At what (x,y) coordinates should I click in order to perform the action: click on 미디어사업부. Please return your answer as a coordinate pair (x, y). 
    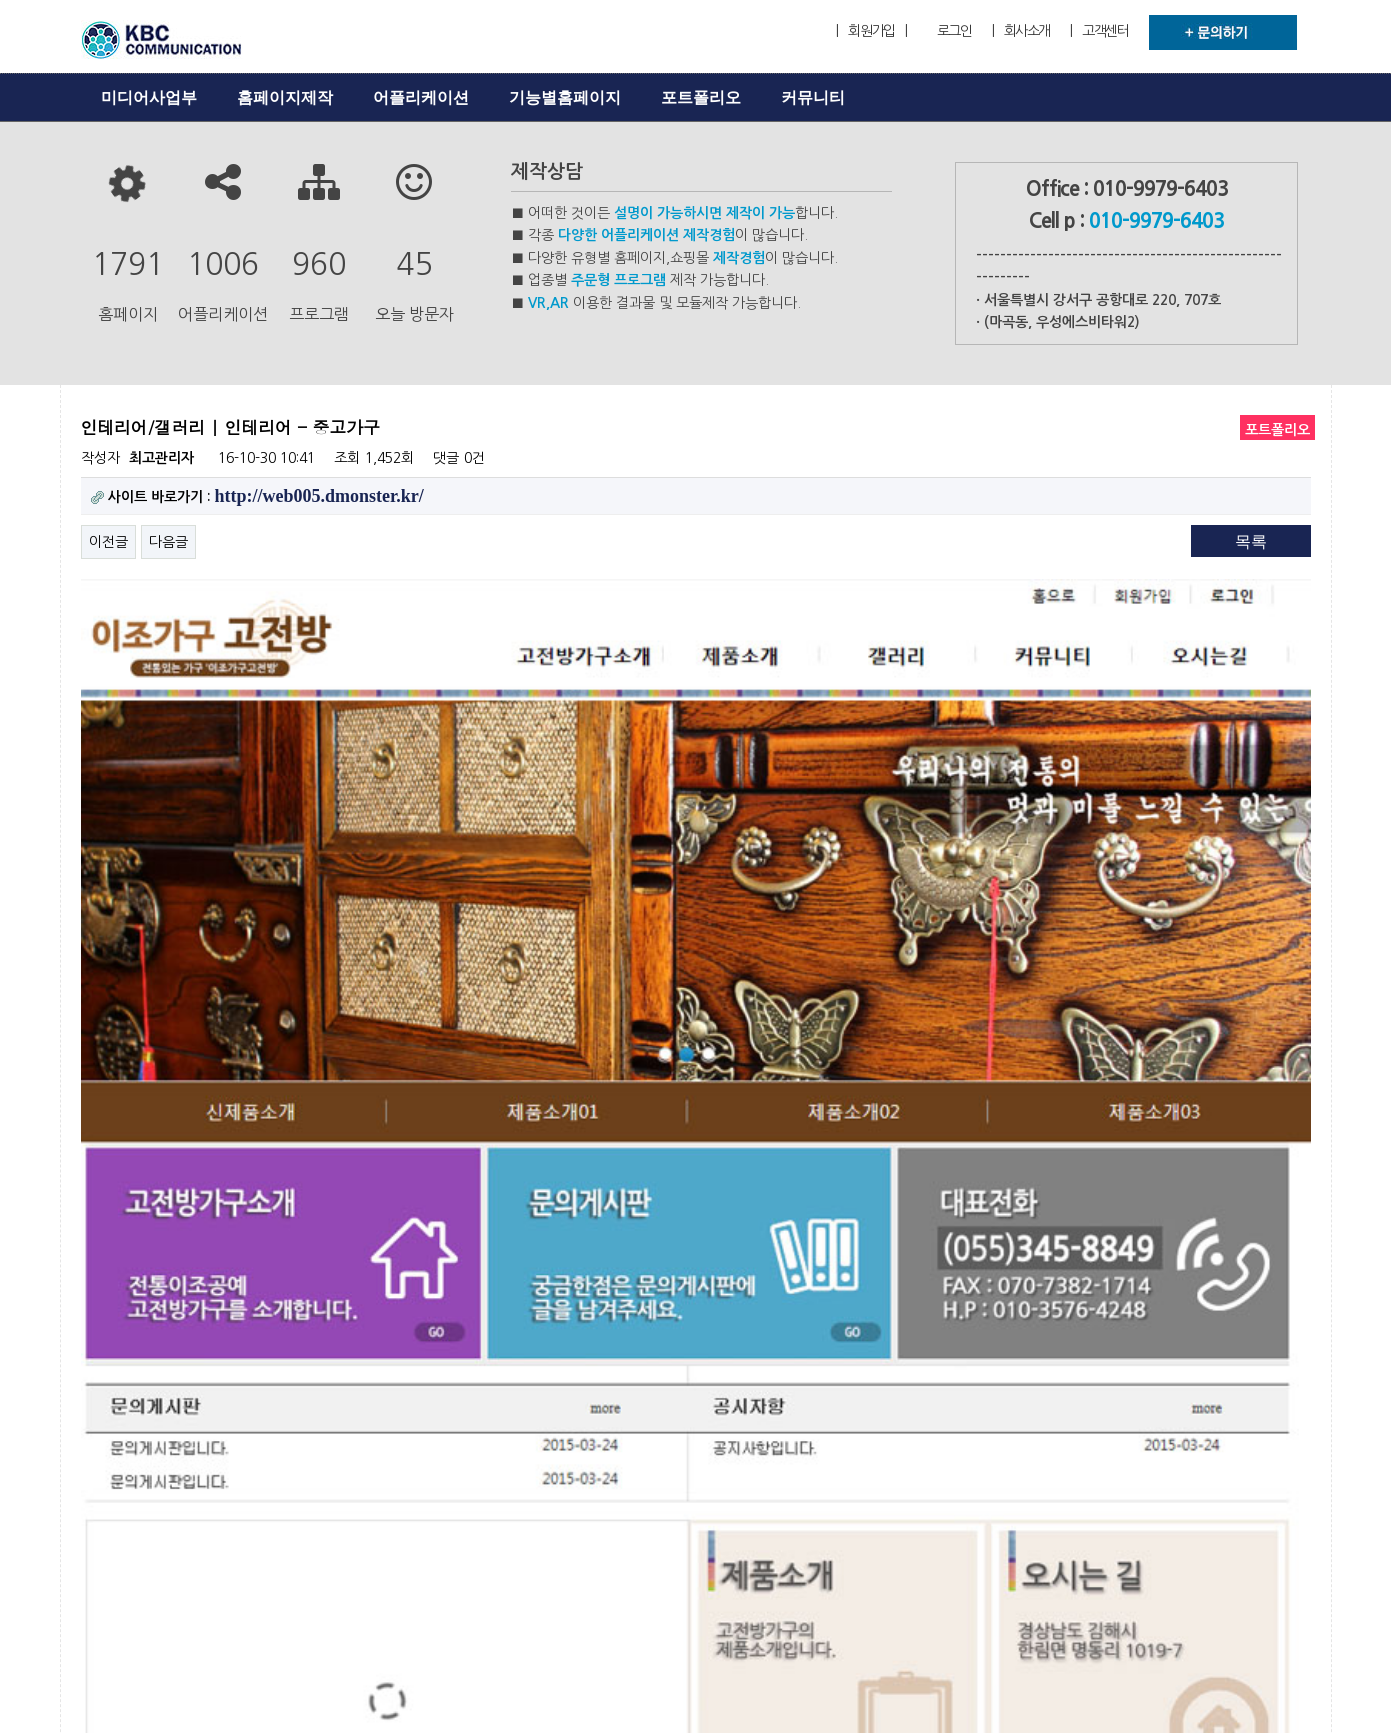
    Looking at the image, I should click on (149, 97).